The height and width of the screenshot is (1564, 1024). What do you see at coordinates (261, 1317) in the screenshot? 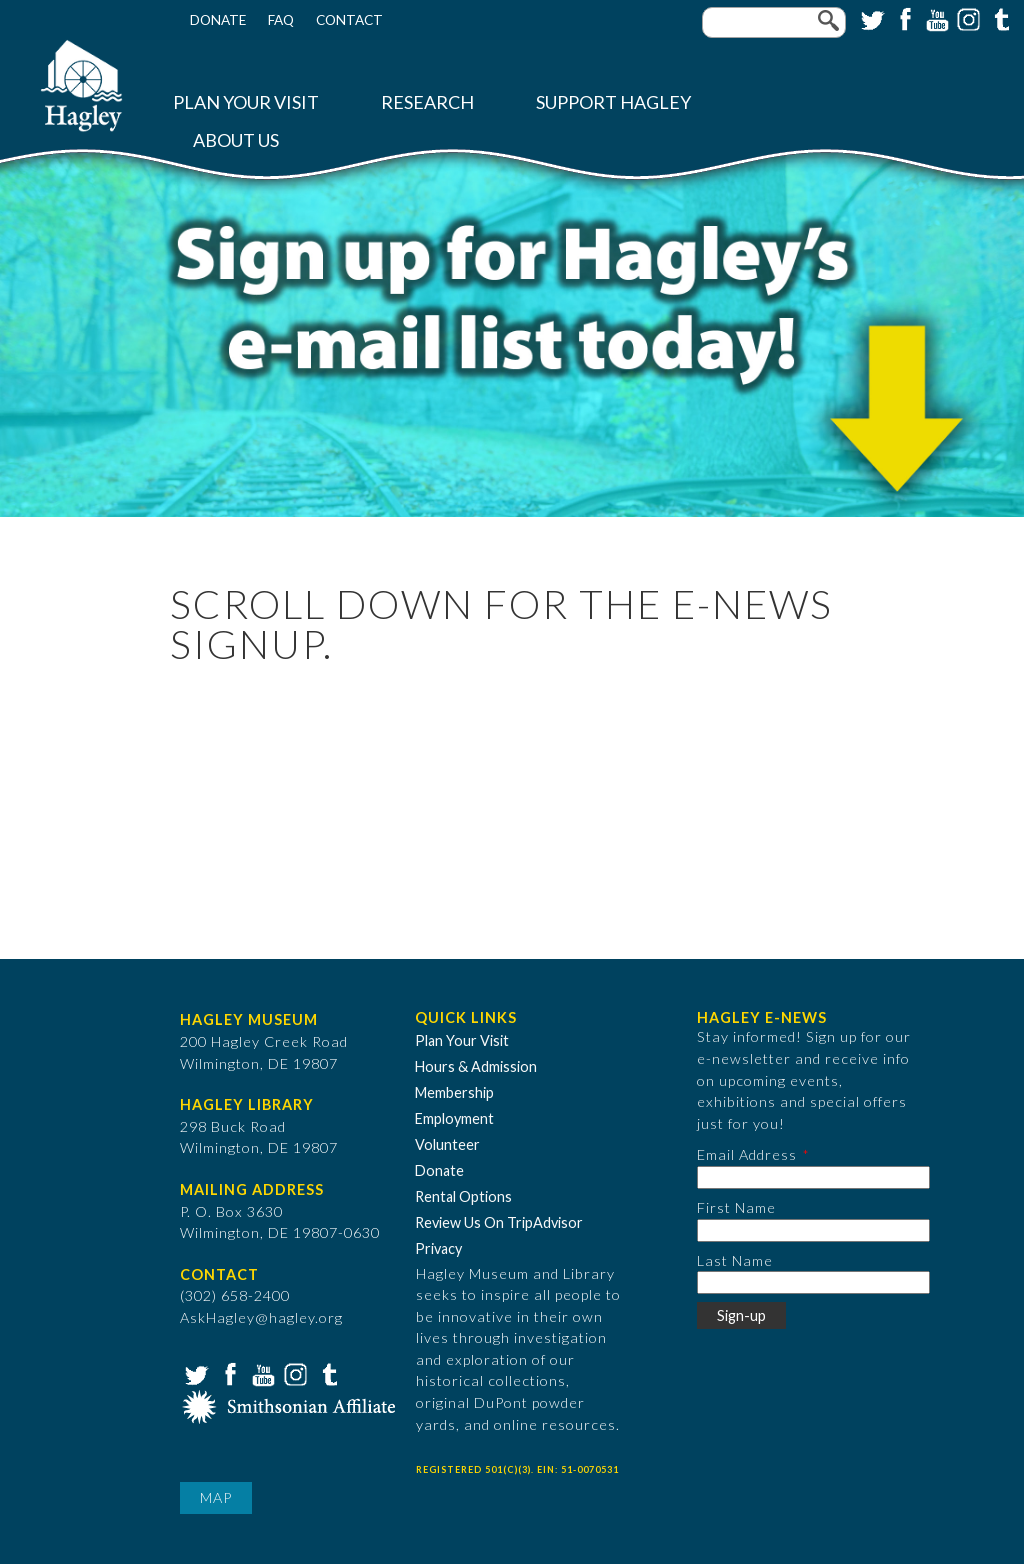
I see `AskHagley@hagley.org` at bounding box center [261, 1317].